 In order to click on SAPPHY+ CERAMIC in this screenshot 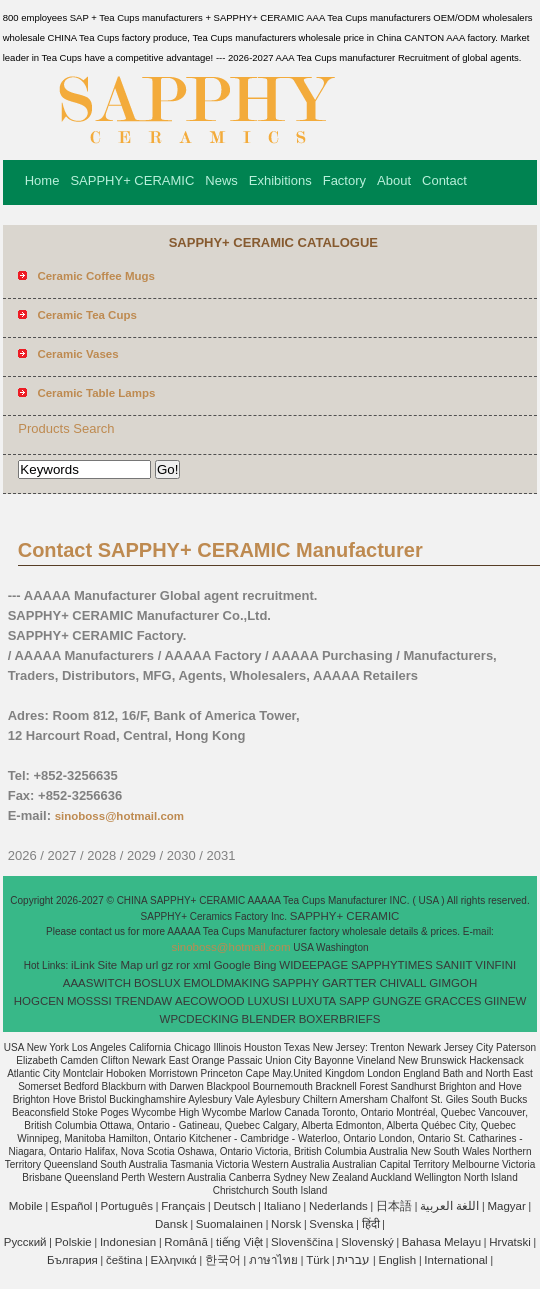, I will do `click(132, 180)`.